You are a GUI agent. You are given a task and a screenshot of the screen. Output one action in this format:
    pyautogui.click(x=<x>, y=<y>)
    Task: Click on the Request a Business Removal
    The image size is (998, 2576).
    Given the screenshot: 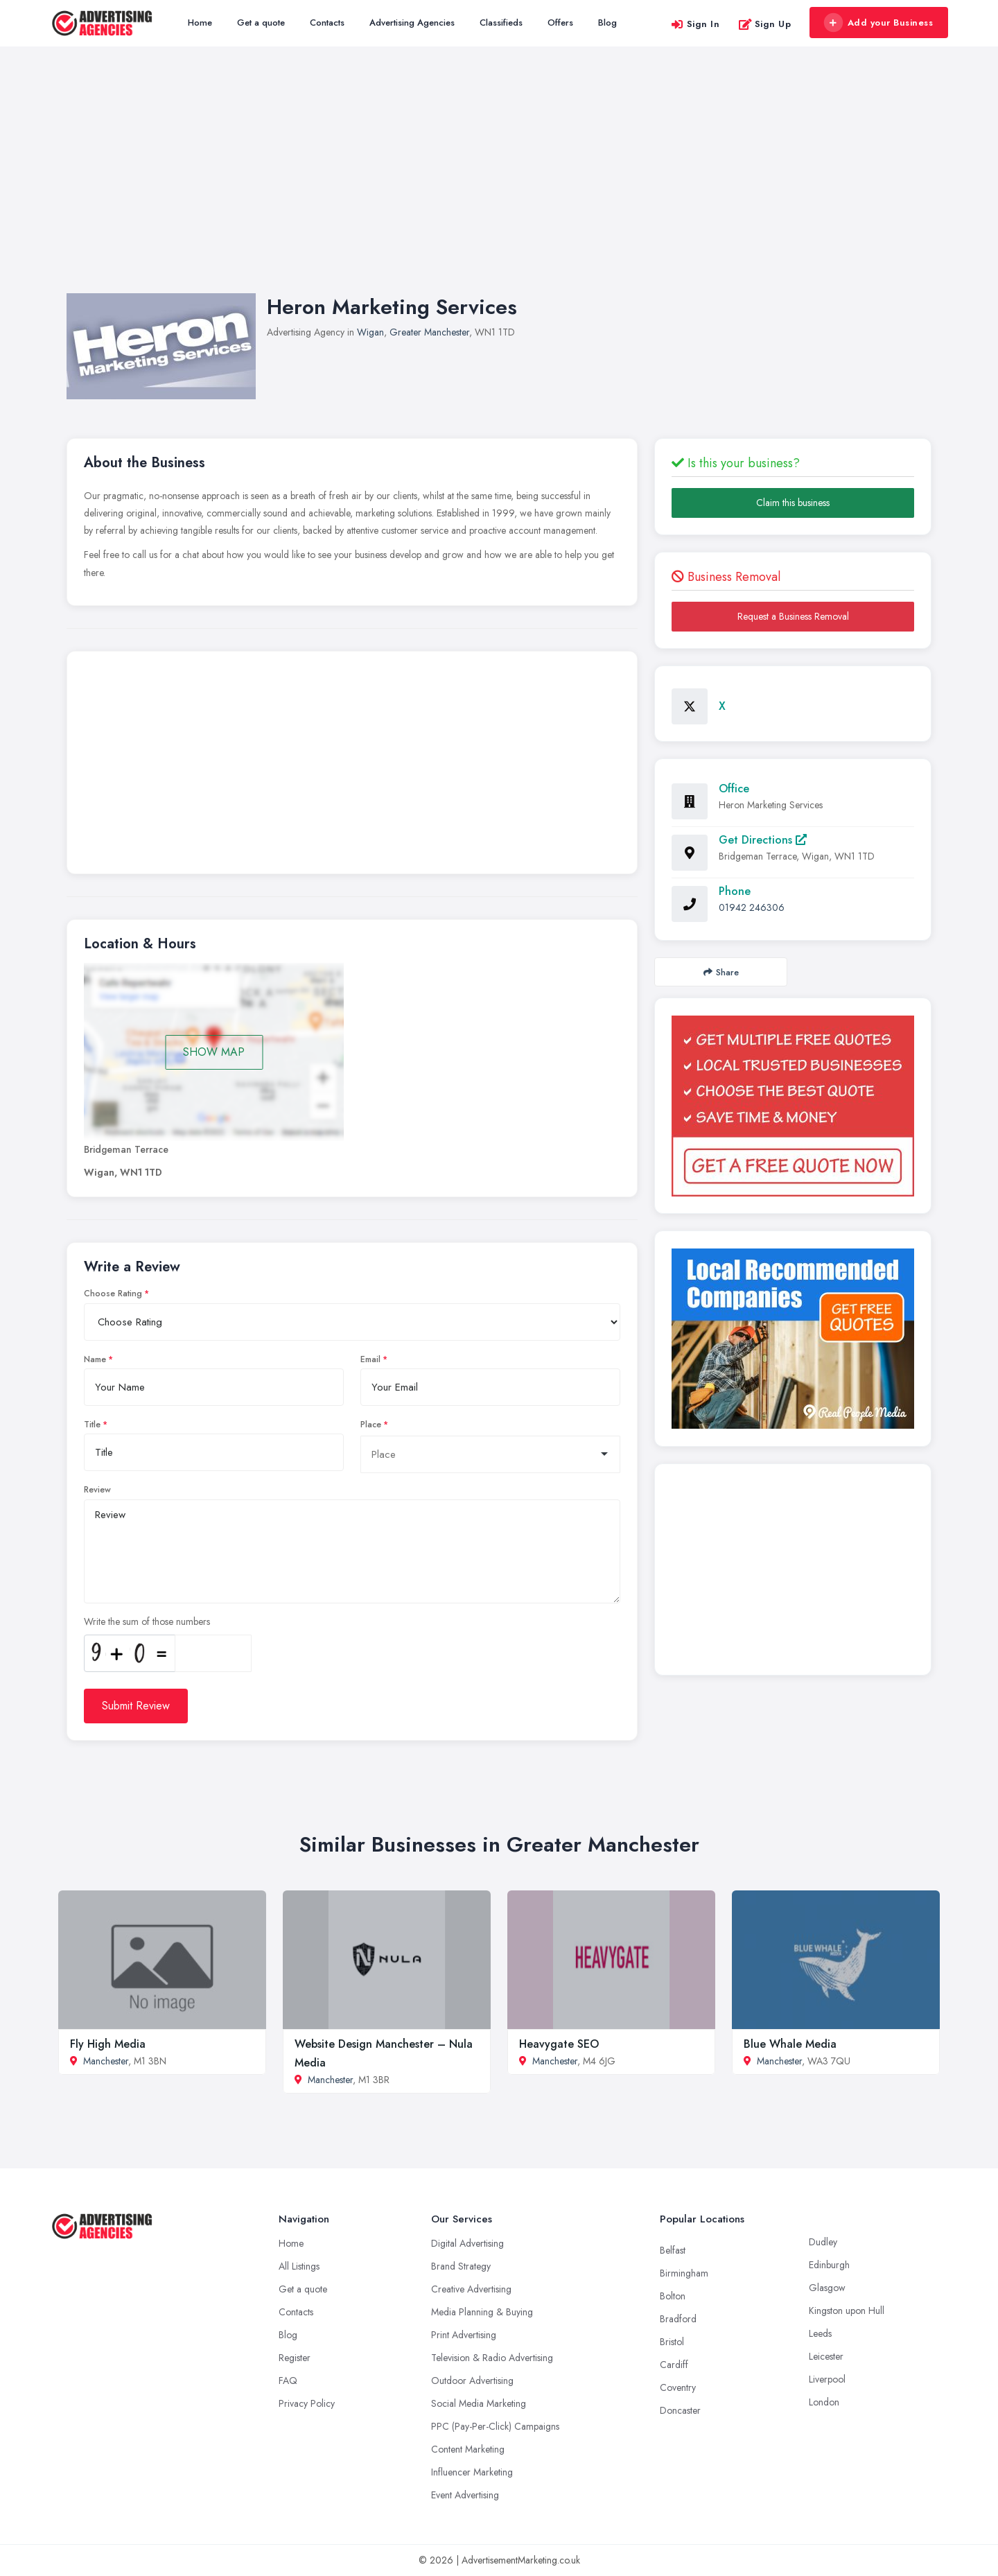 What is the action you would take?
    pyautogui.click(x=793, y=616)
    